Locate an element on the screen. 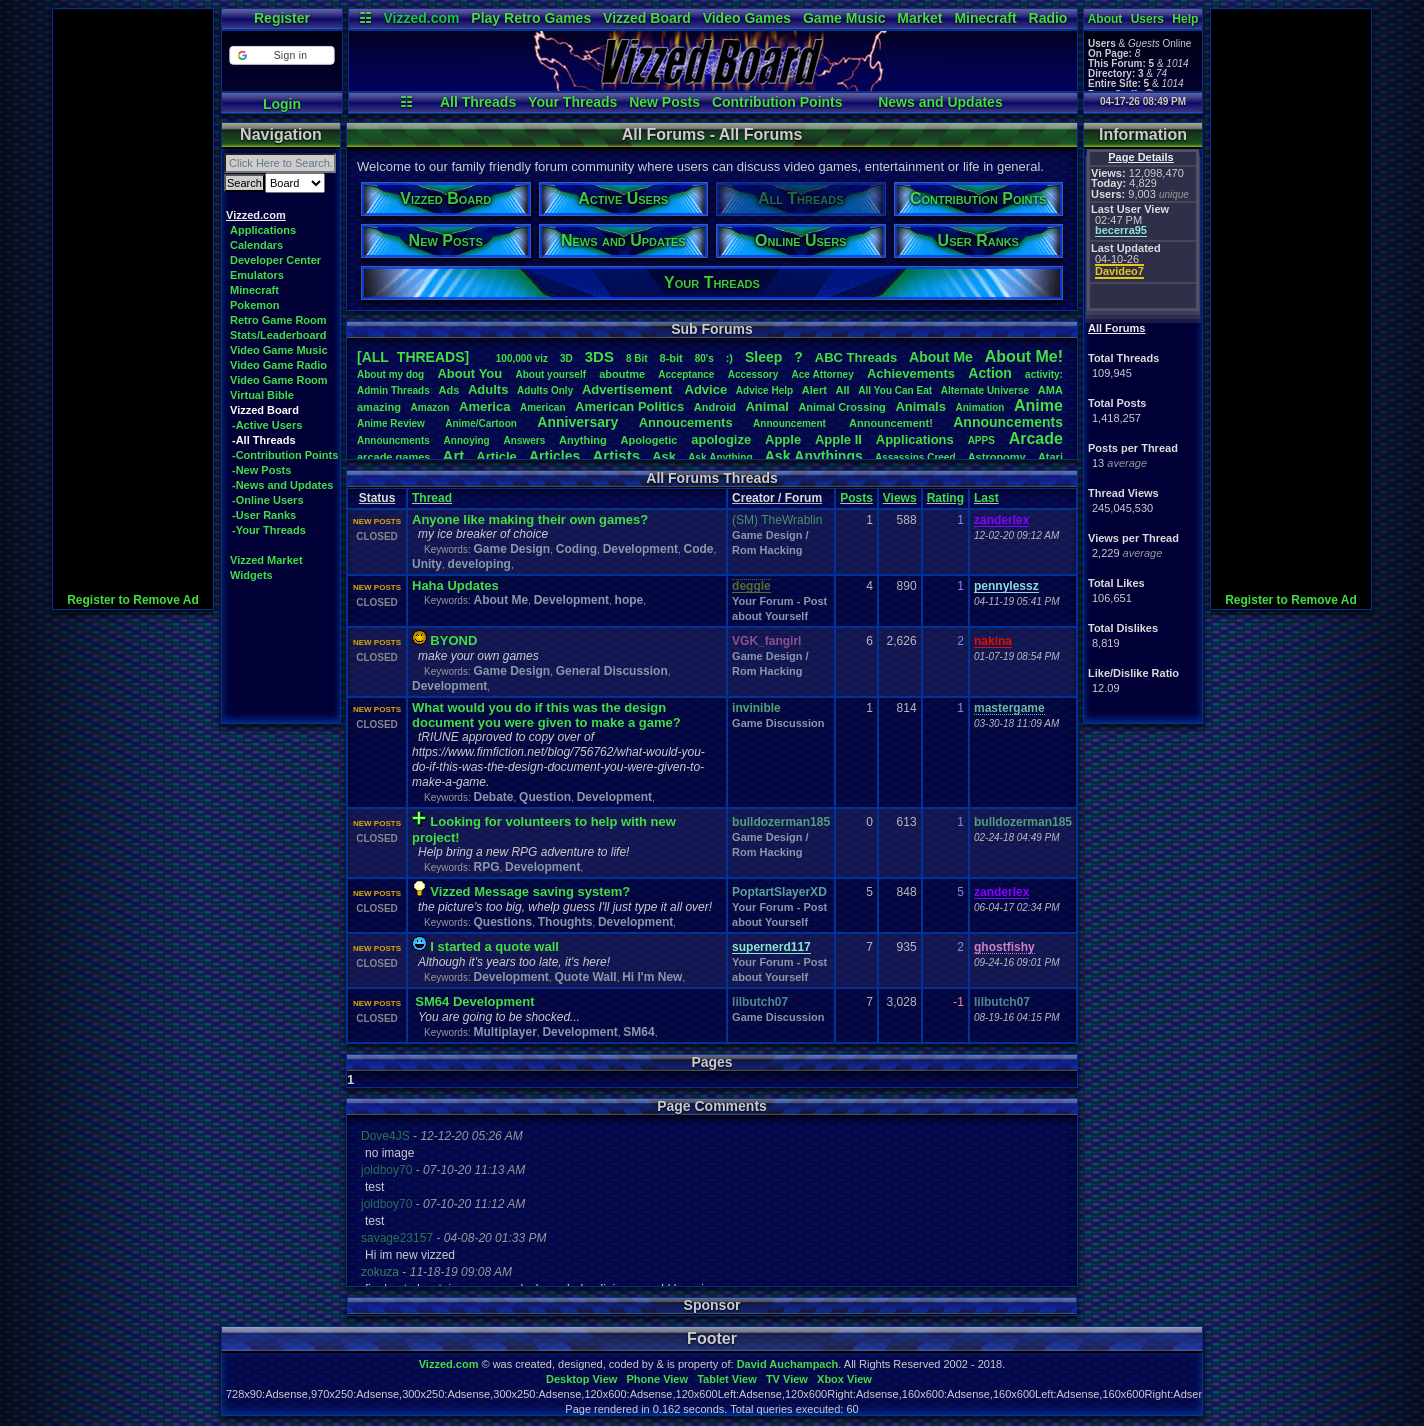 The width and height of the screenshot is (1424, 1426). Register to Remove Ad is located at coordinates (133, 600).